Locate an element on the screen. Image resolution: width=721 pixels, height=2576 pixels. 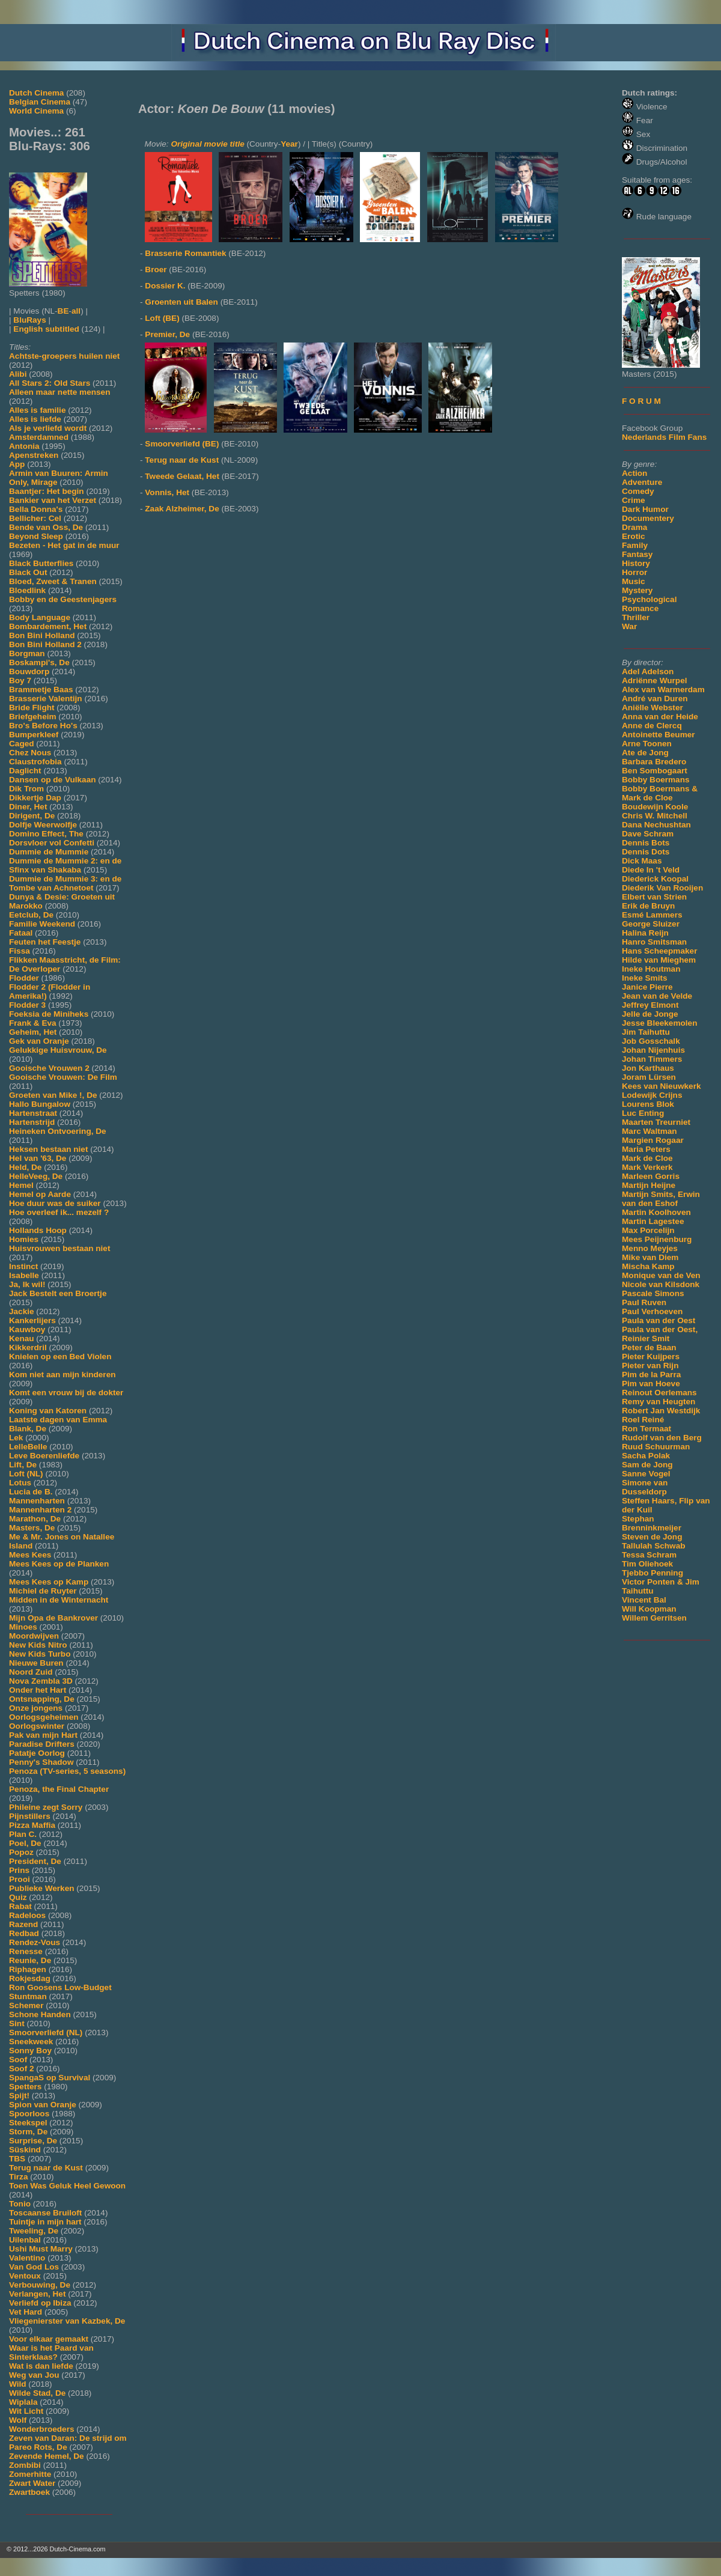
Hilde van Mieghem is located at coordinates (659, 959).